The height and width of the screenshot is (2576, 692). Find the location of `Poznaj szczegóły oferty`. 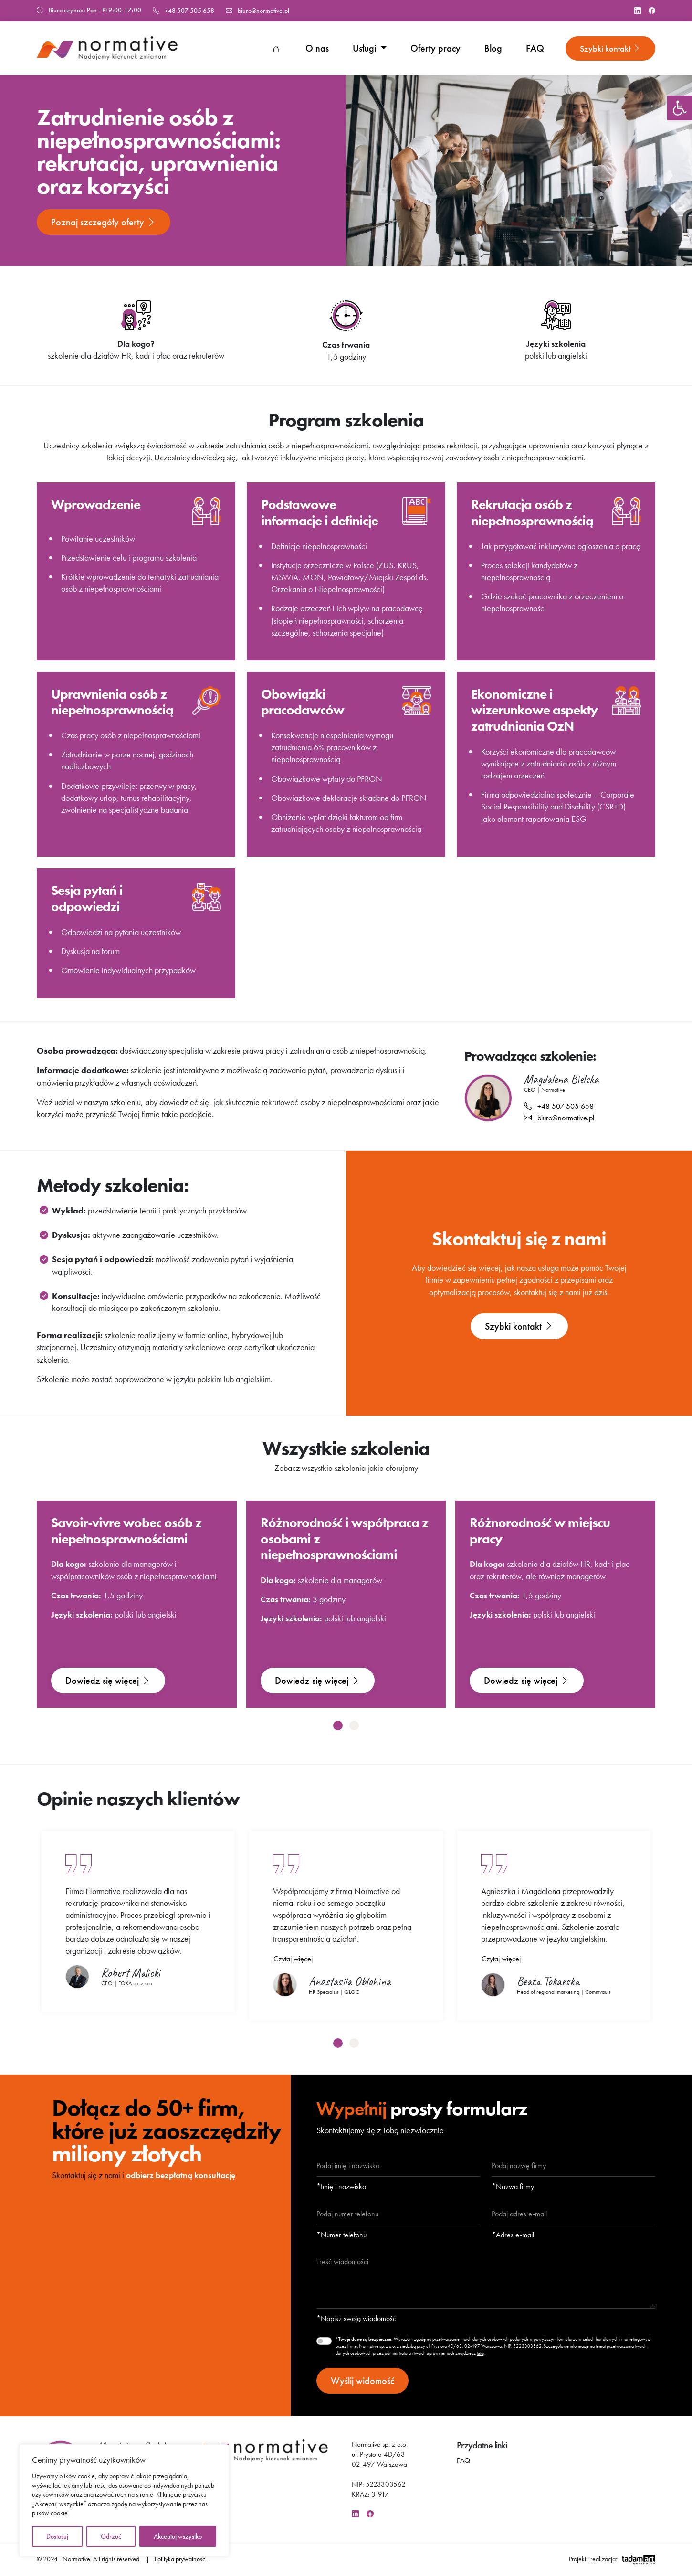

Poznaj szczegóły oferty is located at coordinates (103, 222).